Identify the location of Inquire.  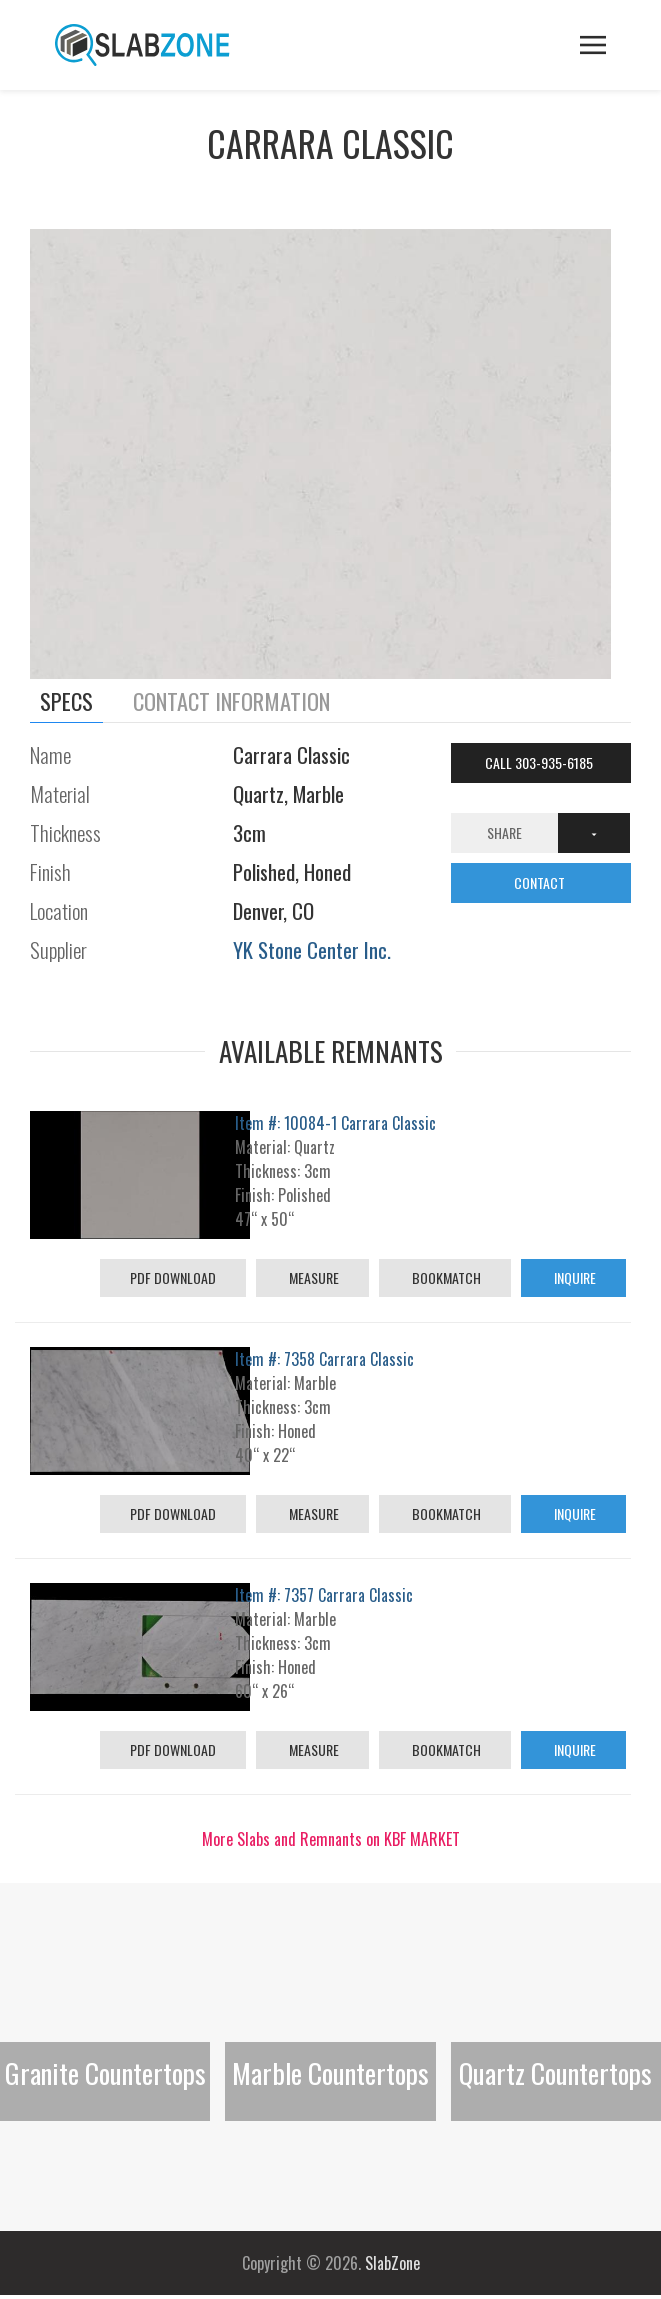
(573, 1277).